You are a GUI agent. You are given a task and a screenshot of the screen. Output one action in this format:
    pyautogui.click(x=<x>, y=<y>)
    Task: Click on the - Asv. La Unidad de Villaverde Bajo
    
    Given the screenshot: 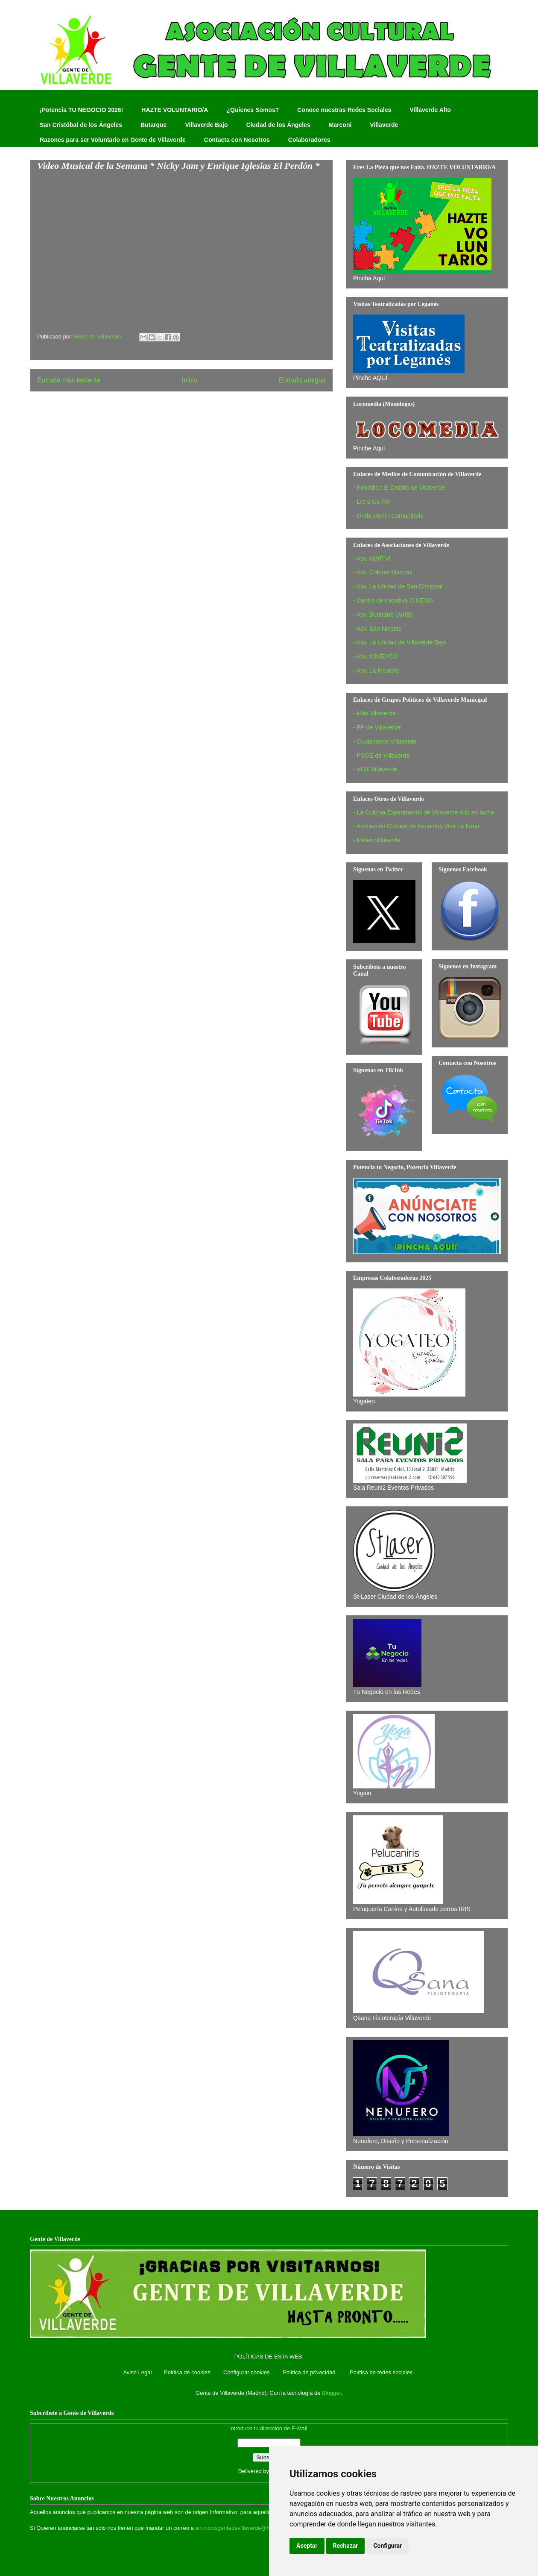 What is the action you would take?
    pyautogui.click(x=399, y=642)
    